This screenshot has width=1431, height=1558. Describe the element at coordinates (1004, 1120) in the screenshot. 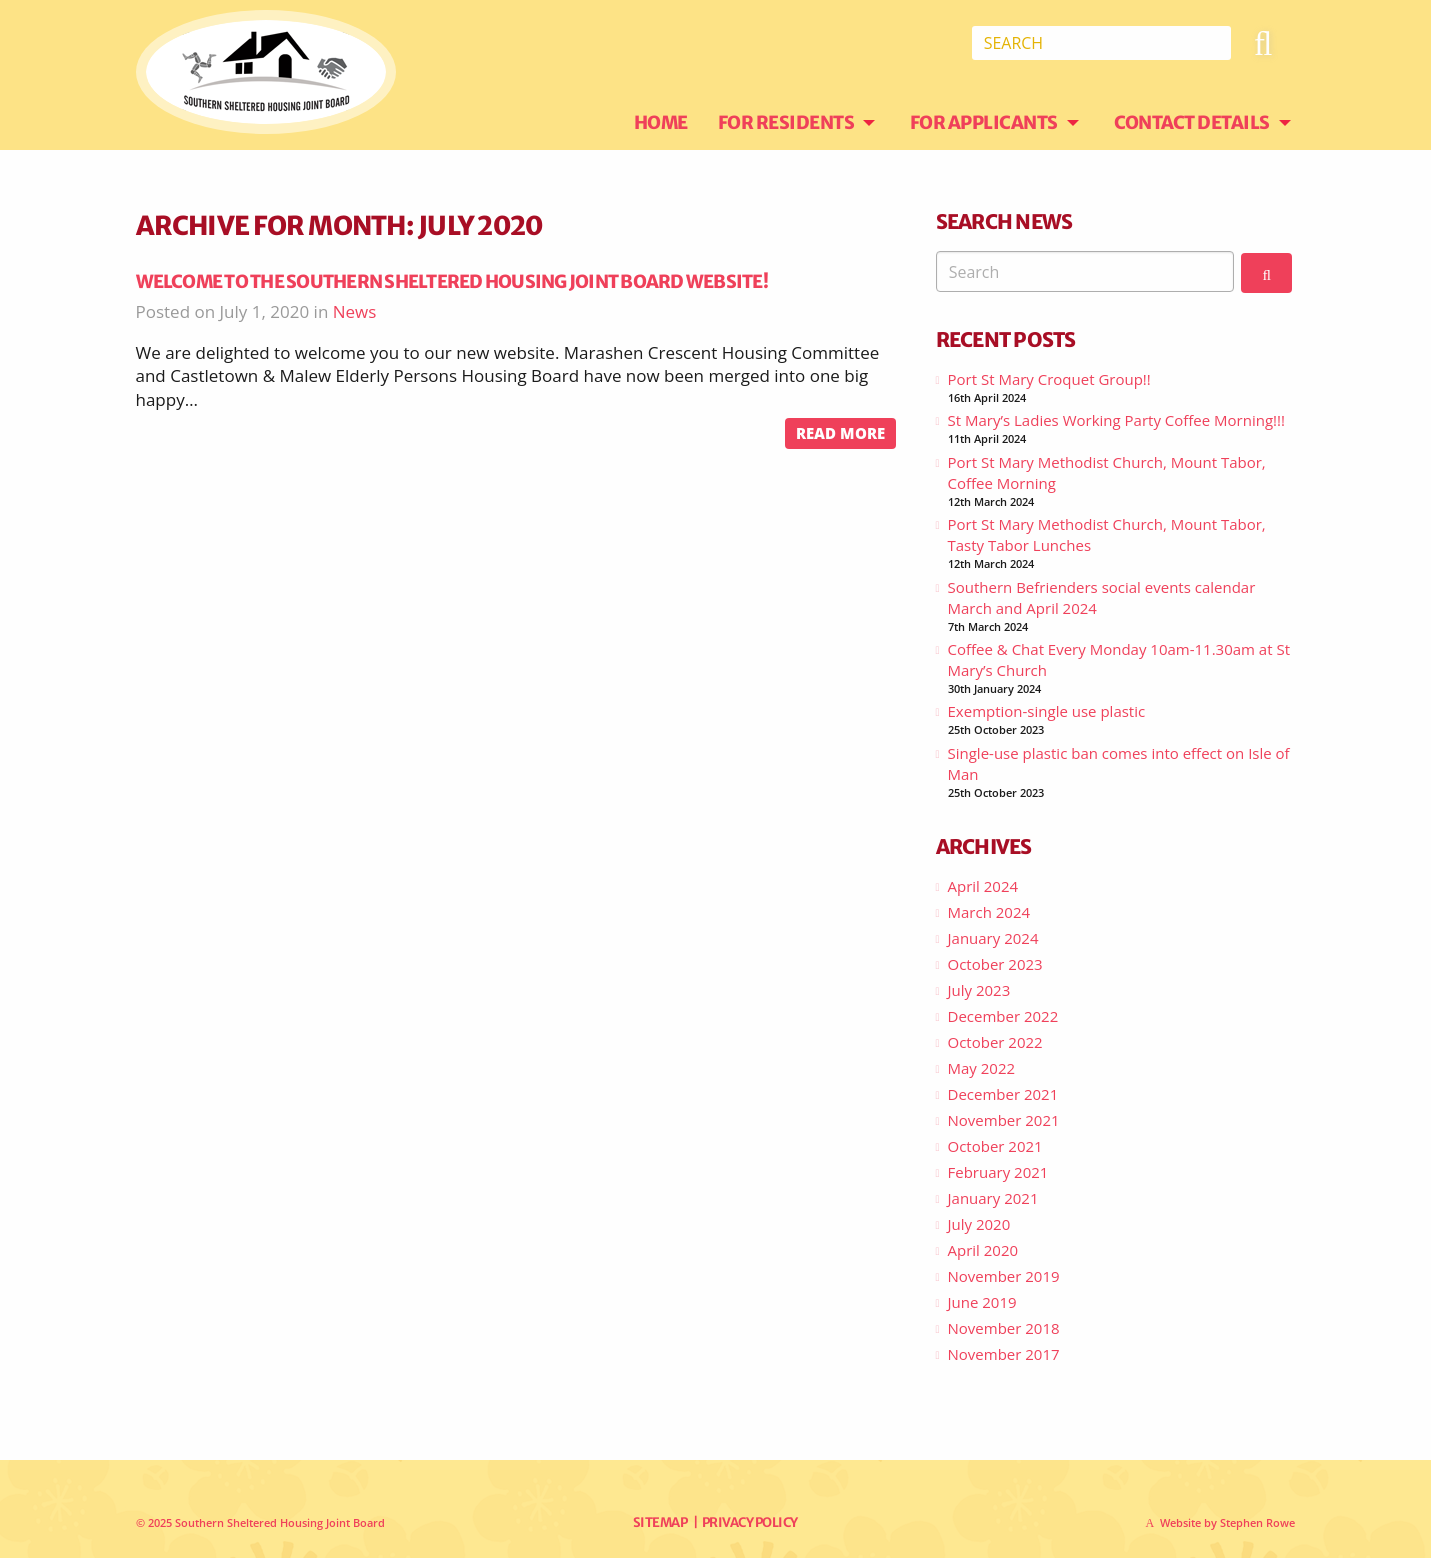

I see `November 2021` at that location.